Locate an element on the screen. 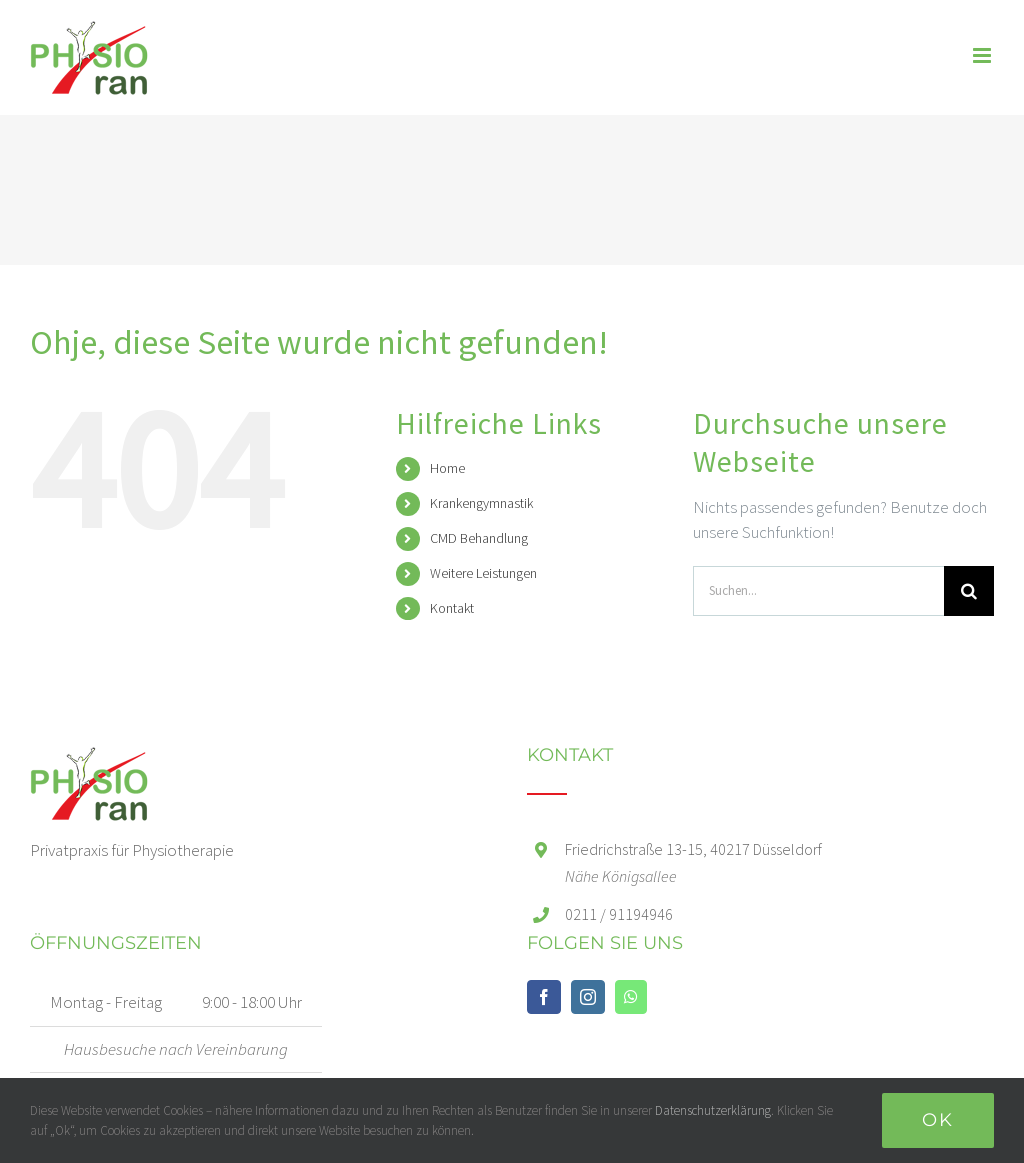 The width and height of the screenshot is (1024, 1163). [Toggle mobile menu] is located at coordinates (983, 55).